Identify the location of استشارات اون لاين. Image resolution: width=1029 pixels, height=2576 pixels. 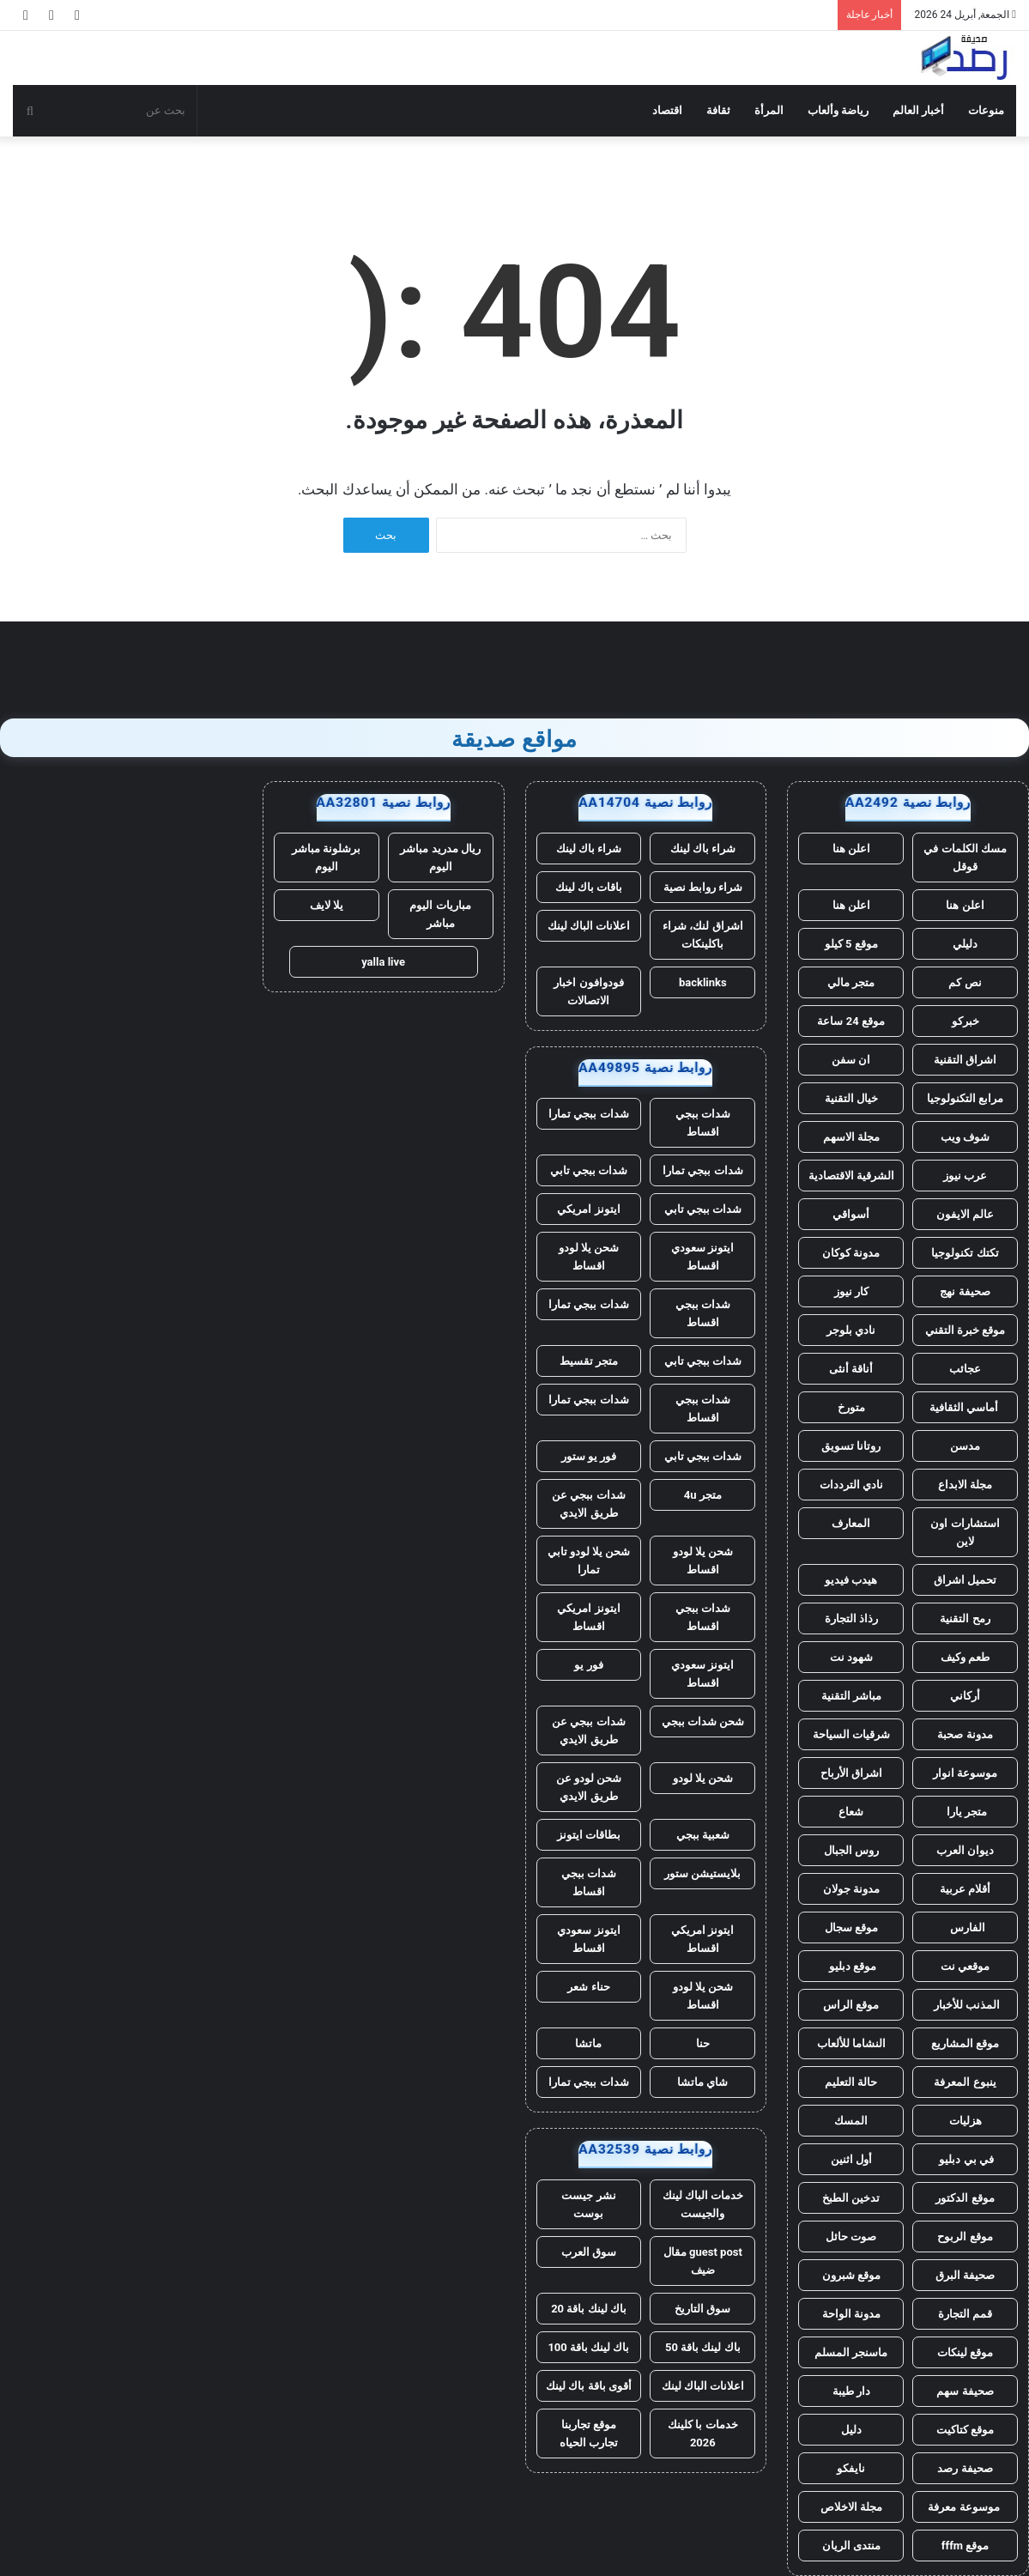
(964, 1532).